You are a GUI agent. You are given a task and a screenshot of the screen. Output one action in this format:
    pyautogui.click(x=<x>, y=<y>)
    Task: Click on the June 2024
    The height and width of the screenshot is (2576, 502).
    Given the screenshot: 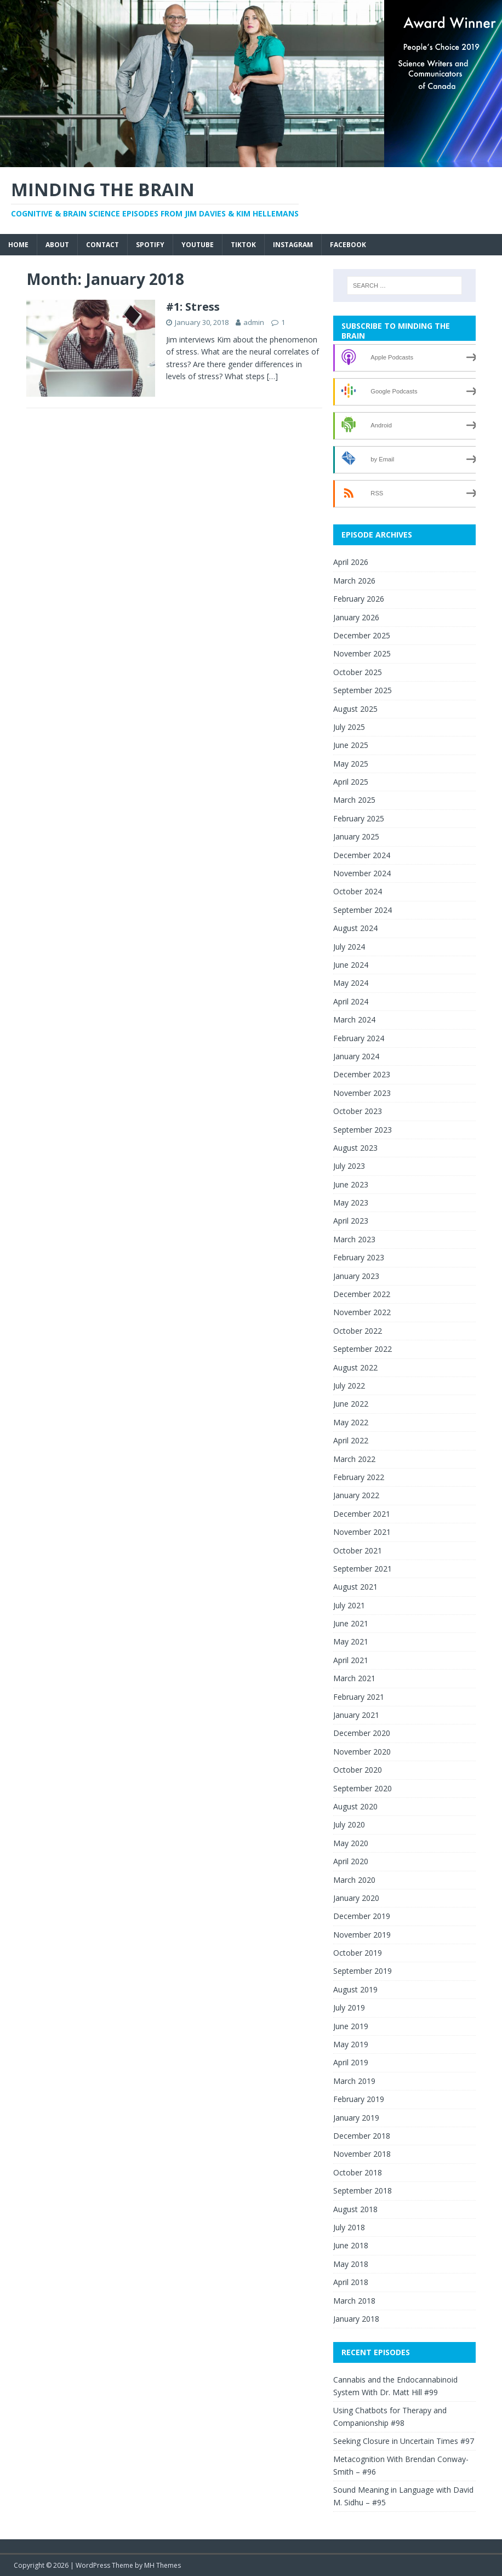 What is the action you would take?
    pyautogui.click(x=350, y=964)
    